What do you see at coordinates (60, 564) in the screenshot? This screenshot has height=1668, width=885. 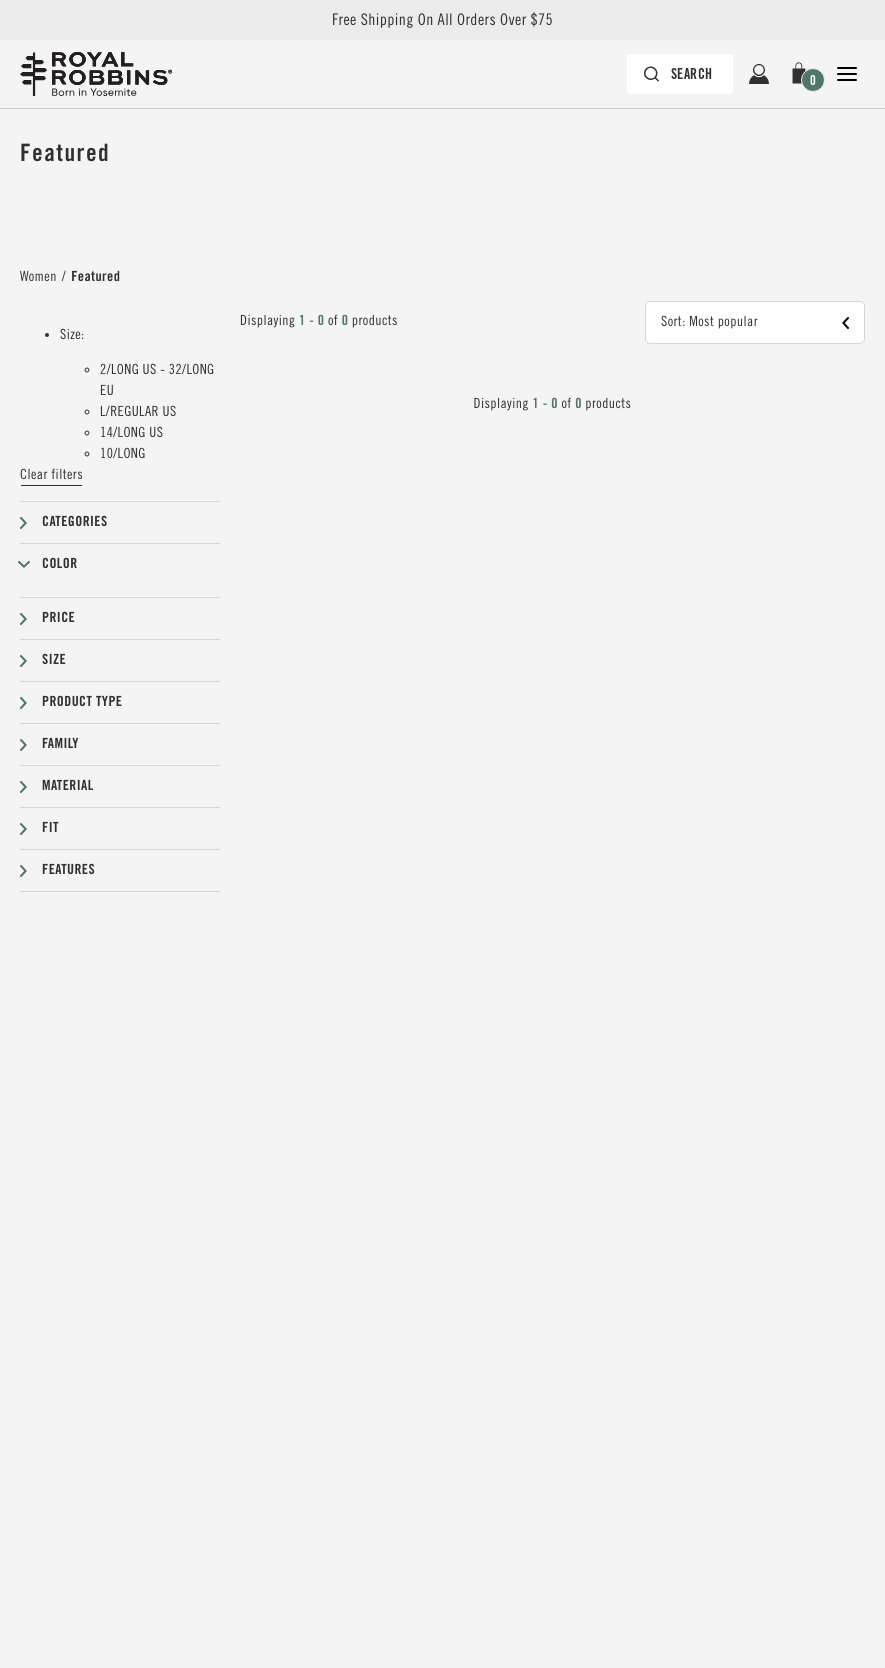 I see `Color [button]` at bounding box center [60, 564].